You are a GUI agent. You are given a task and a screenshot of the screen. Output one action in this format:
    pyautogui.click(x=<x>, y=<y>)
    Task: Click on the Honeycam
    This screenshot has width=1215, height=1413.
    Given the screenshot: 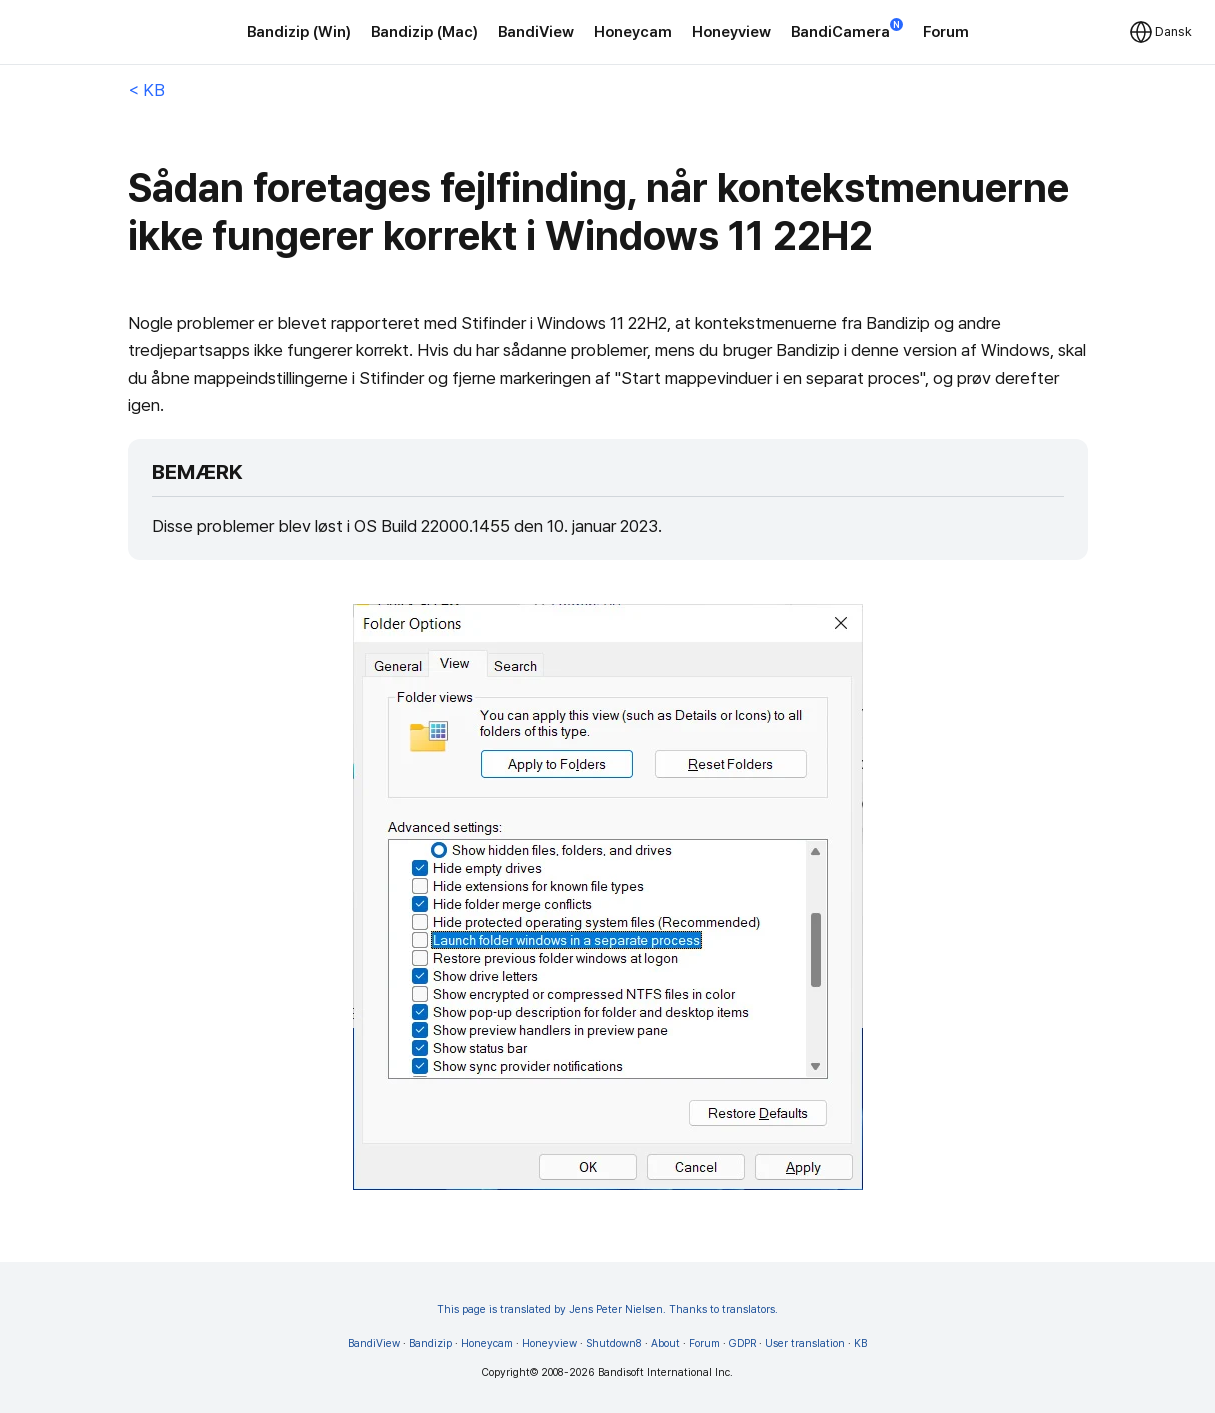 What is the action you would take?
    pyautogui.click(x=633, y=32)
    